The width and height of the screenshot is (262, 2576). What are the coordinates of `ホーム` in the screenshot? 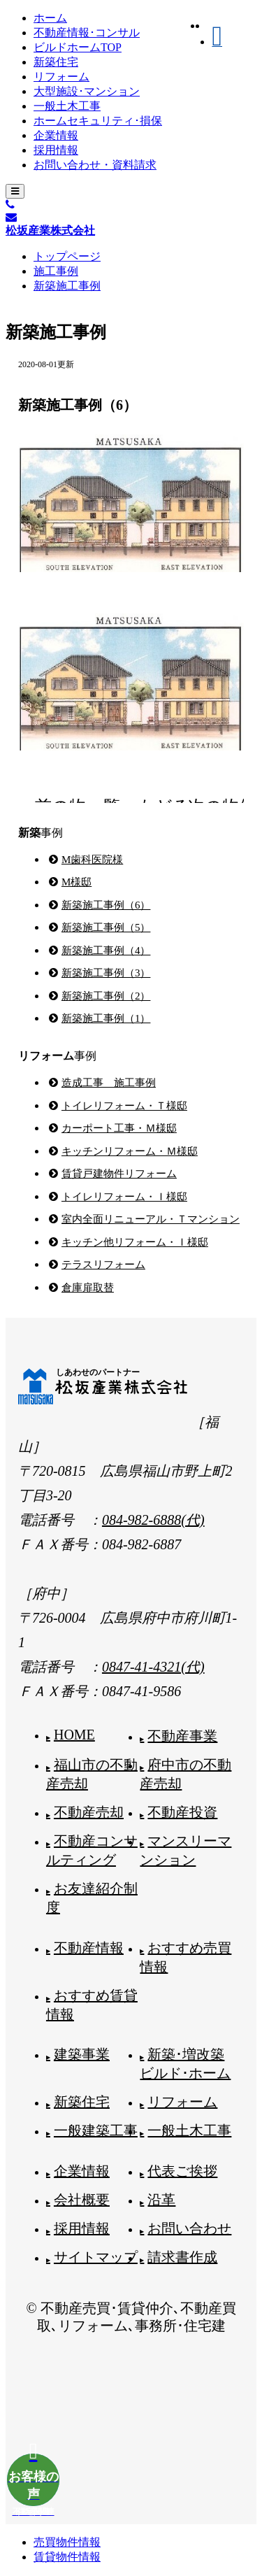 It's located at (50, 18).